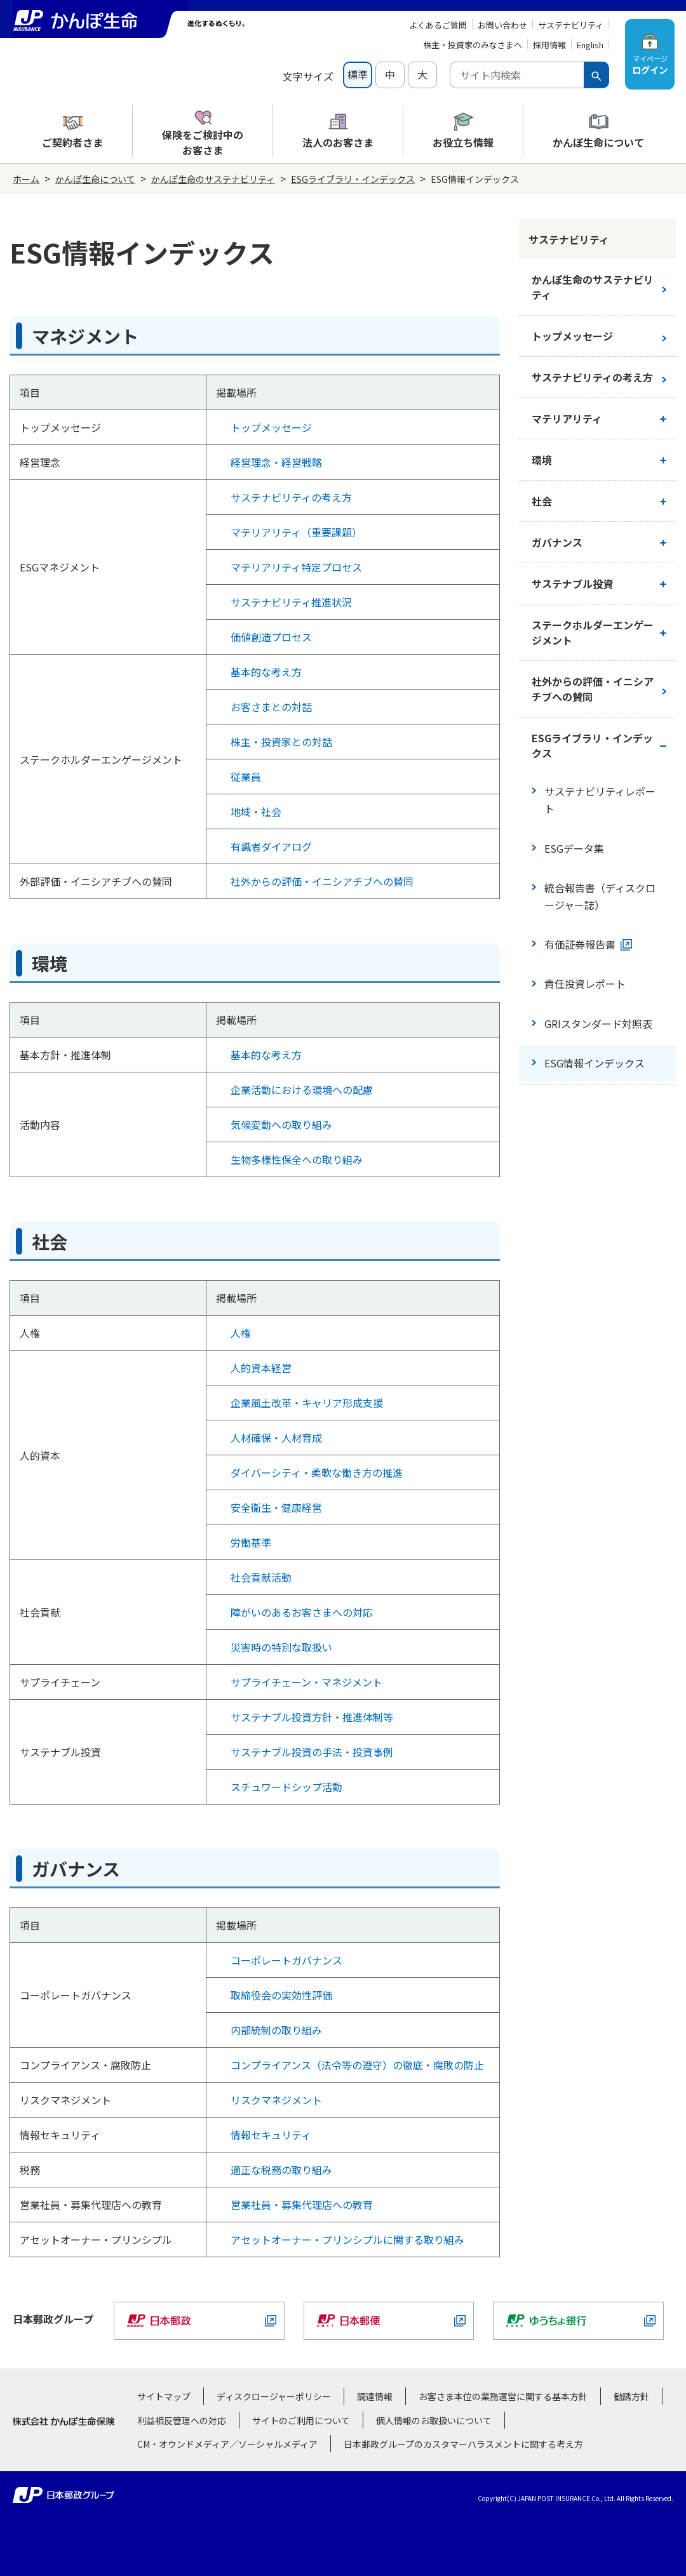 The width and height of the screenshot is (686, 2576). What do you see at coordinates (434, 2420) in the screenshot?
I see `個人情報のお取扱いについて` at bounding box center [434, 2420].